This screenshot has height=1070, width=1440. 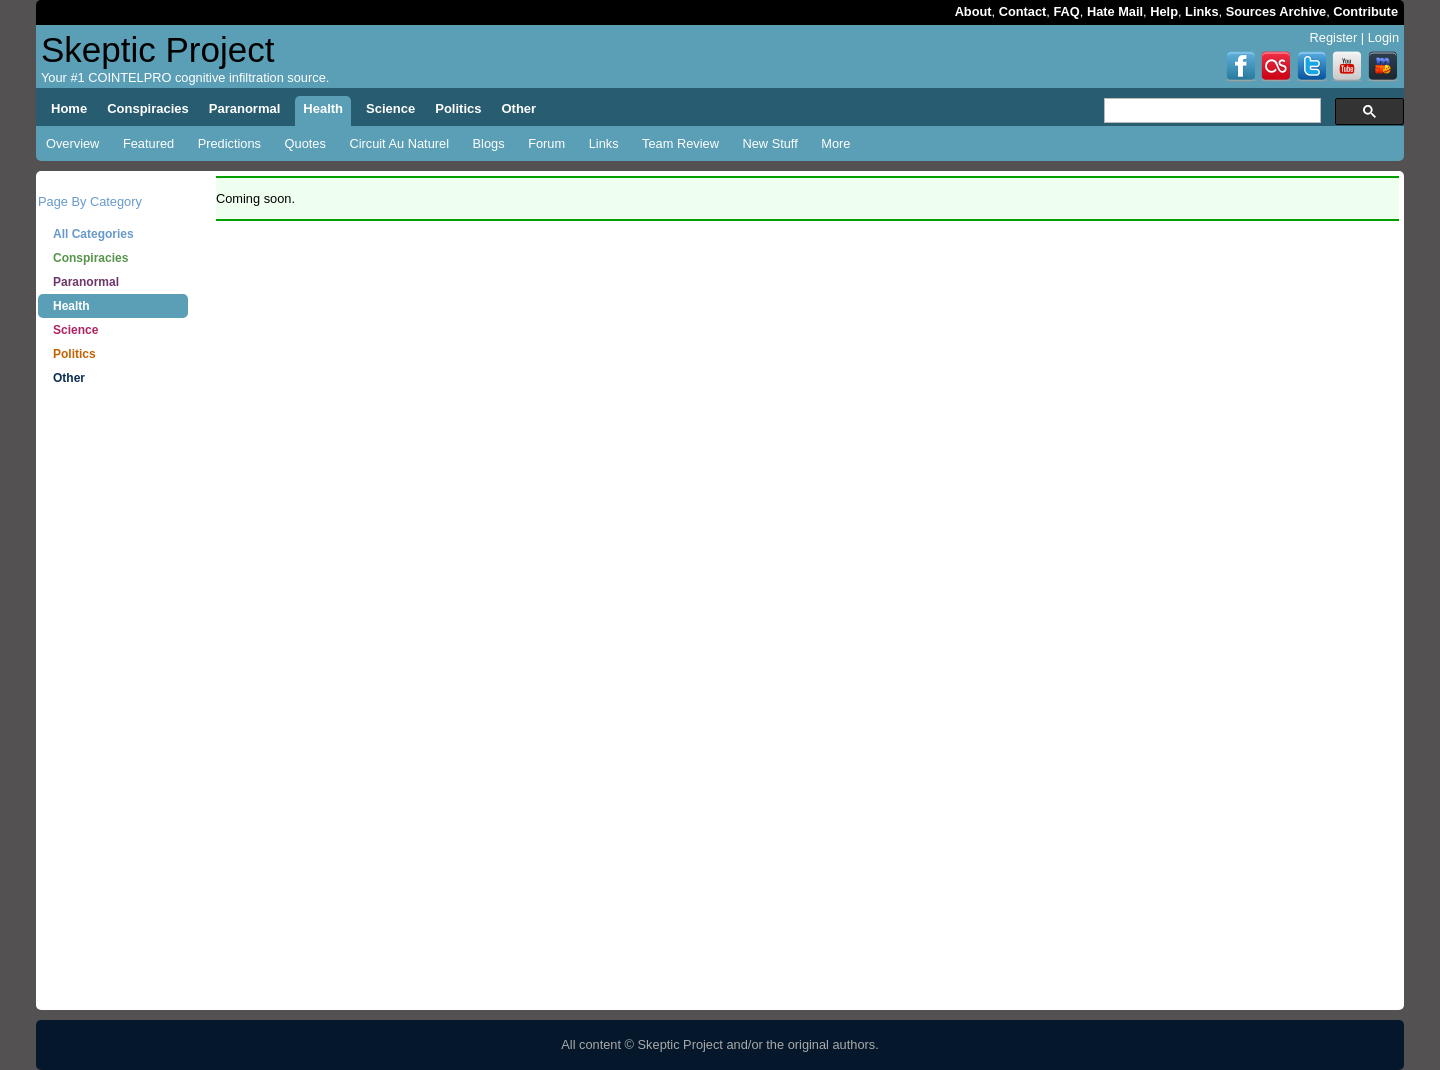 What do you see at coordinates (69, 378) in the screenshot?
I see `Other` at bounding box center [69, 378].